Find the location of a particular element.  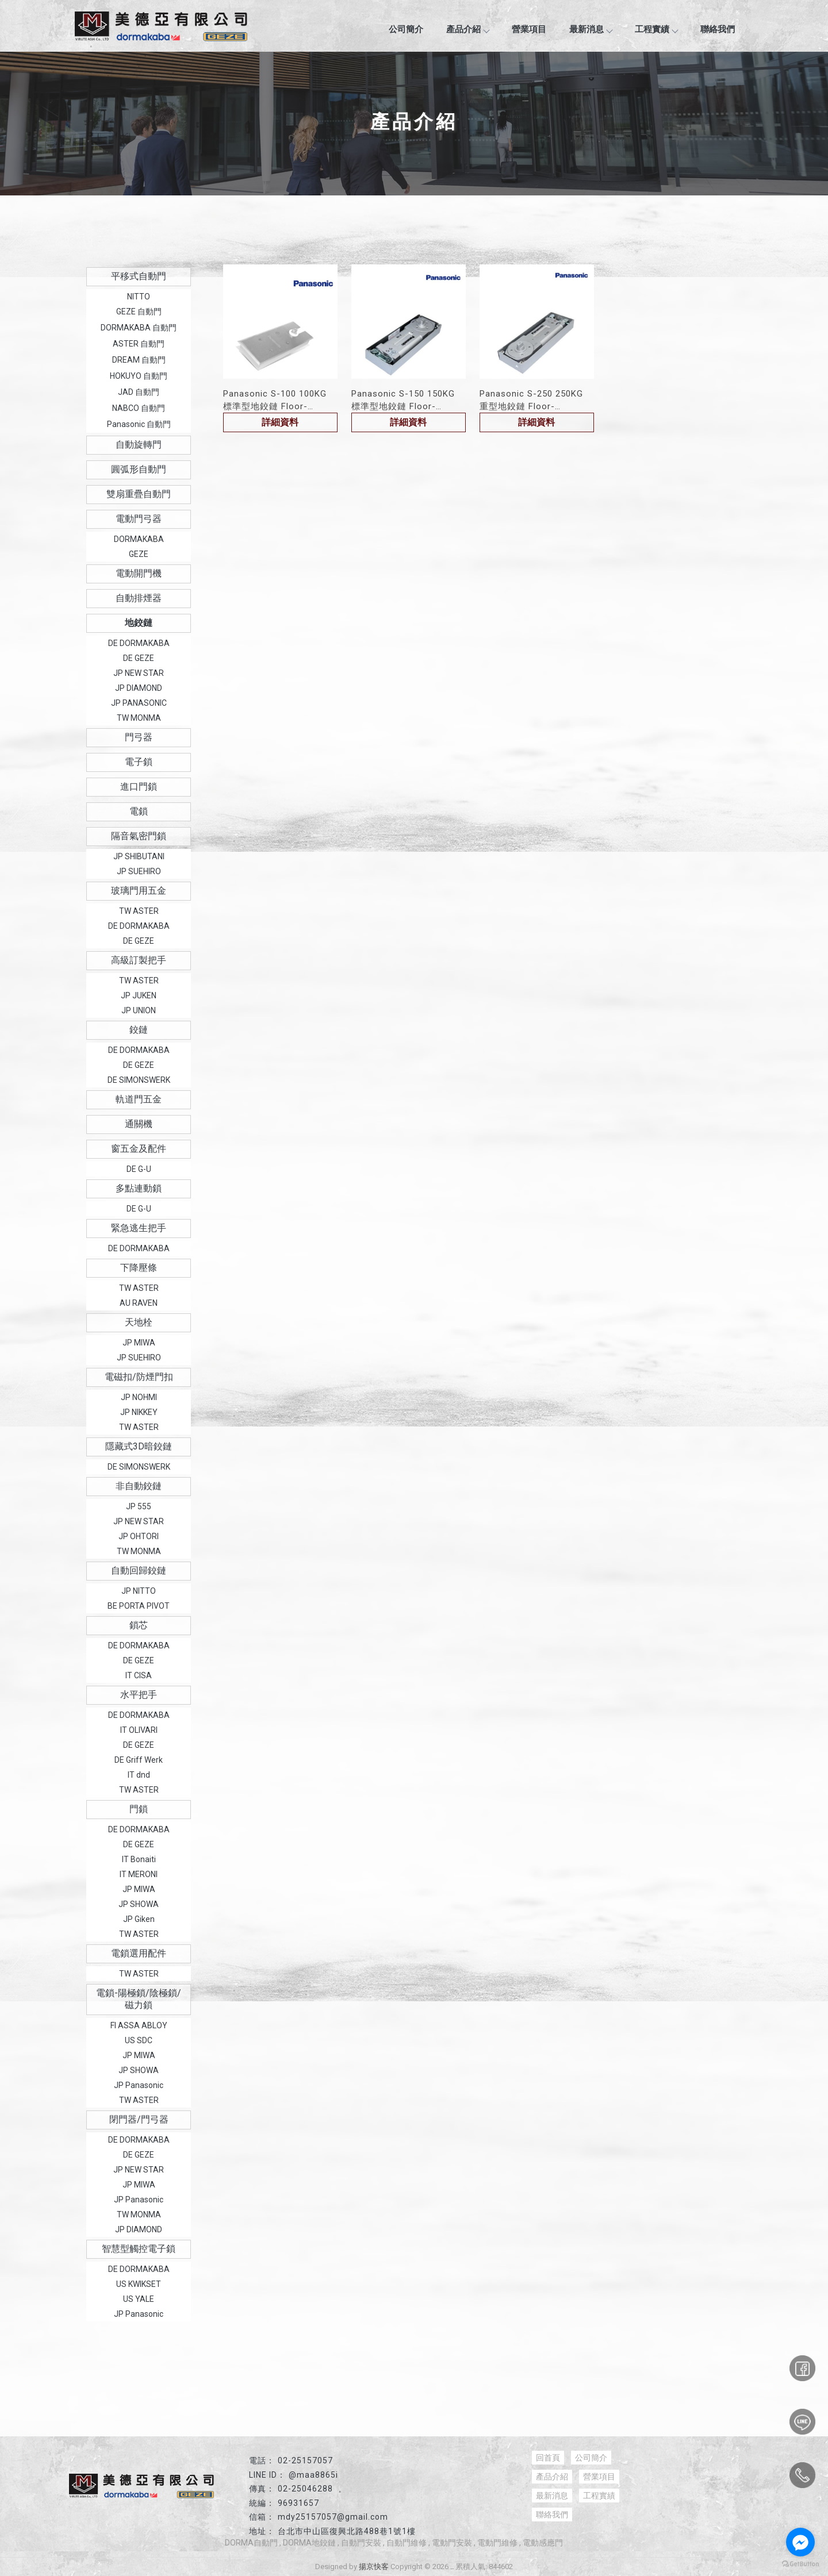

多點連動鎖 is located at coordinates (139, 1188).